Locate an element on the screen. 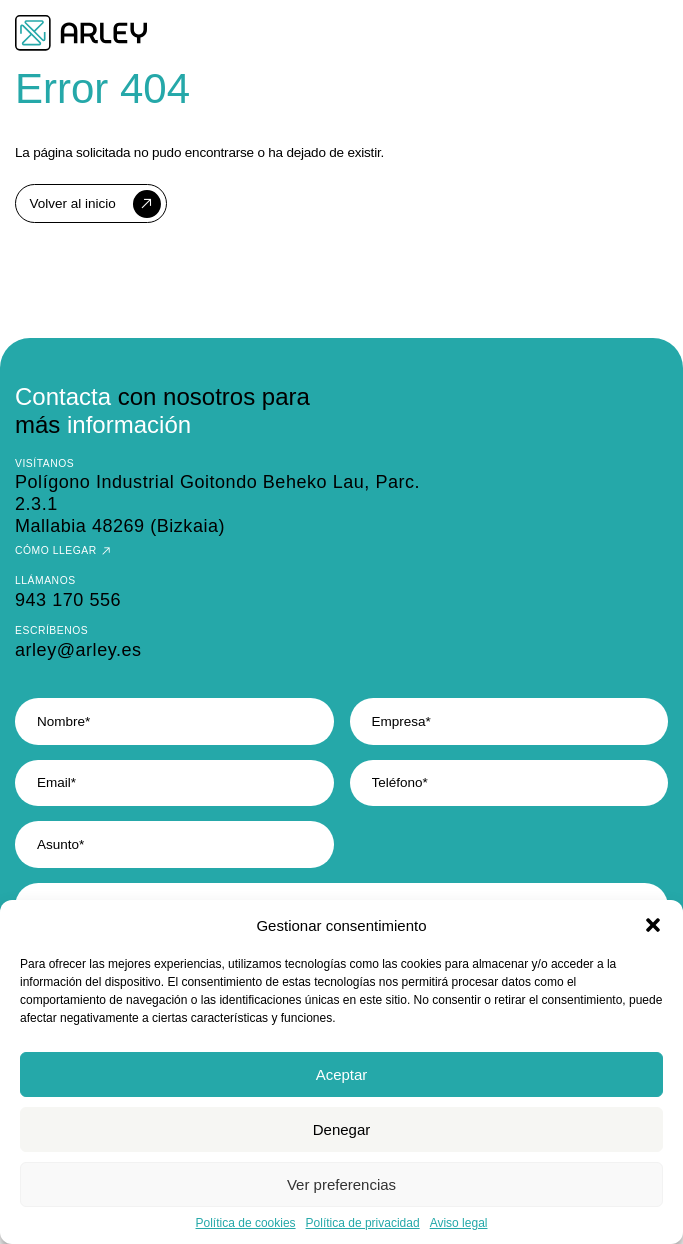 Image resolution: width=683 pixels, height=1244 pixels. Política de cookies is located at coordinates (246, 1223).